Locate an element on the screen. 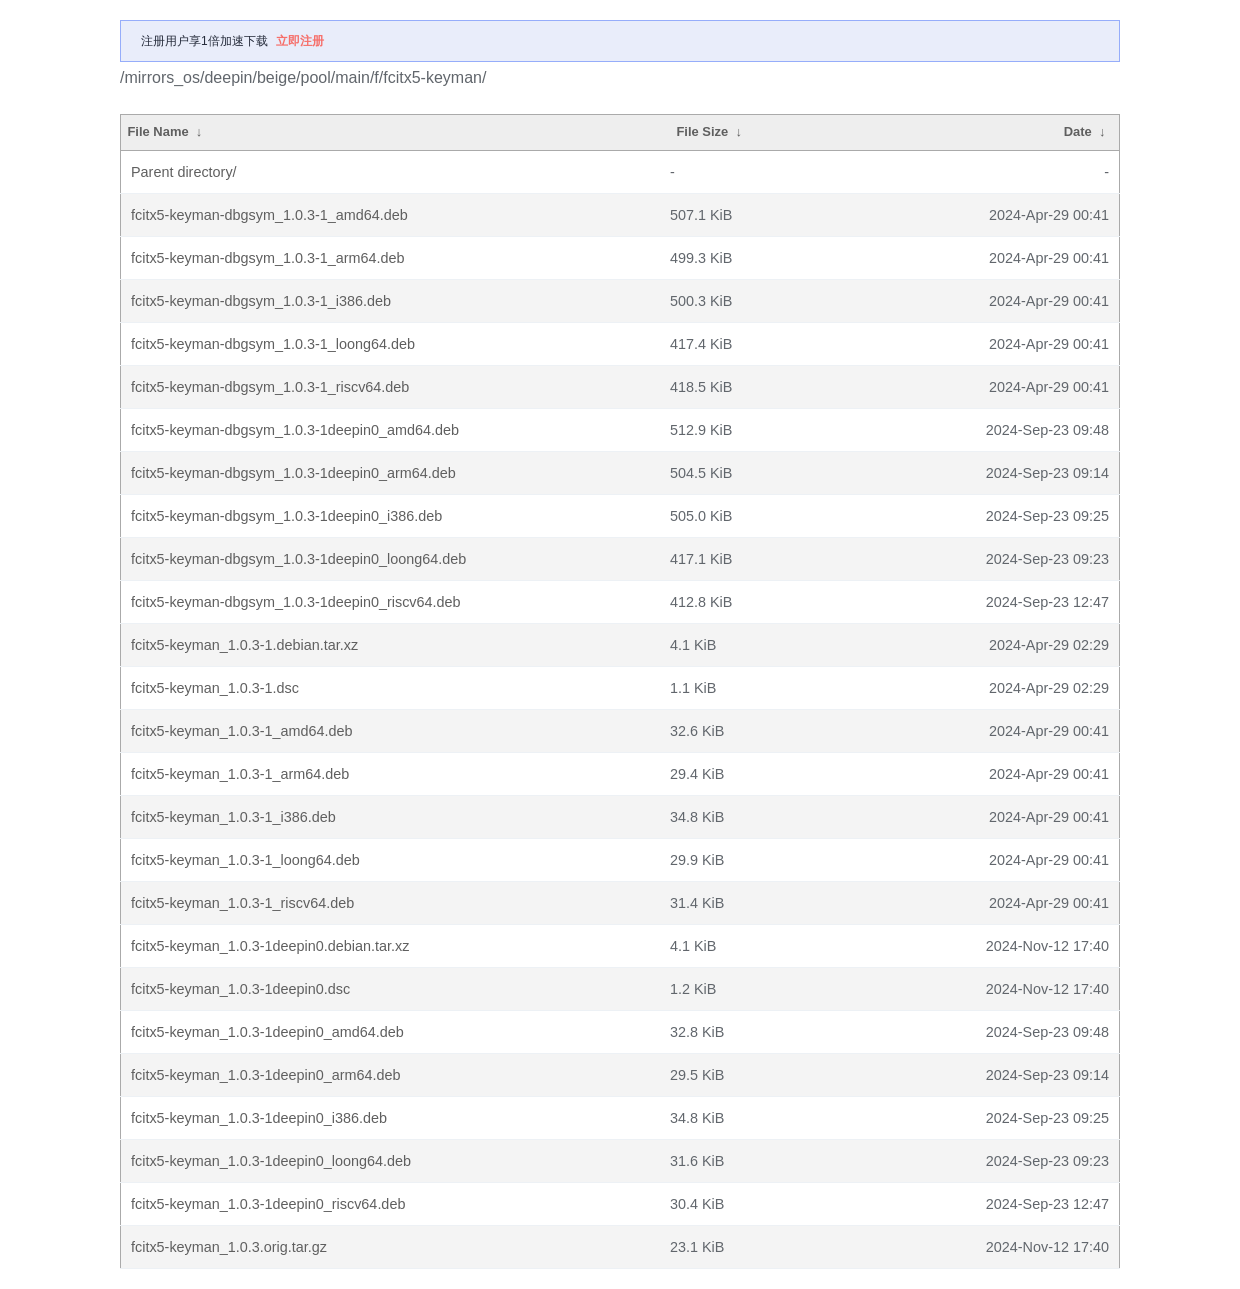 The image size is (1240, 1289). File Name is located at coordinates (157, 131).